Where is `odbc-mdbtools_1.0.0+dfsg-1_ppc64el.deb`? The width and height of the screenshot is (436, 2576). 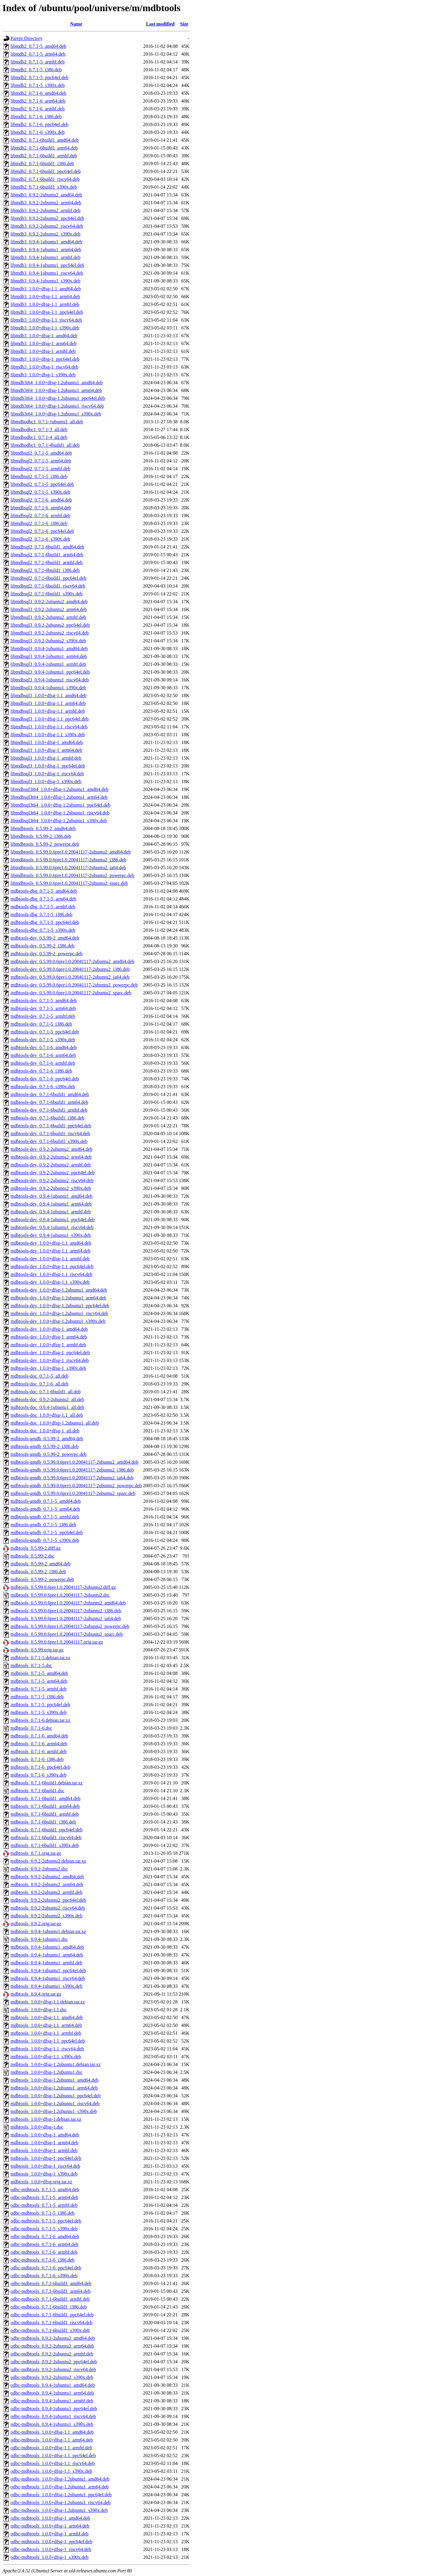 odbc-mdbtools_1.0.0+dfsg-1_ppc64el.deb is located at coordinates (51, 2541).